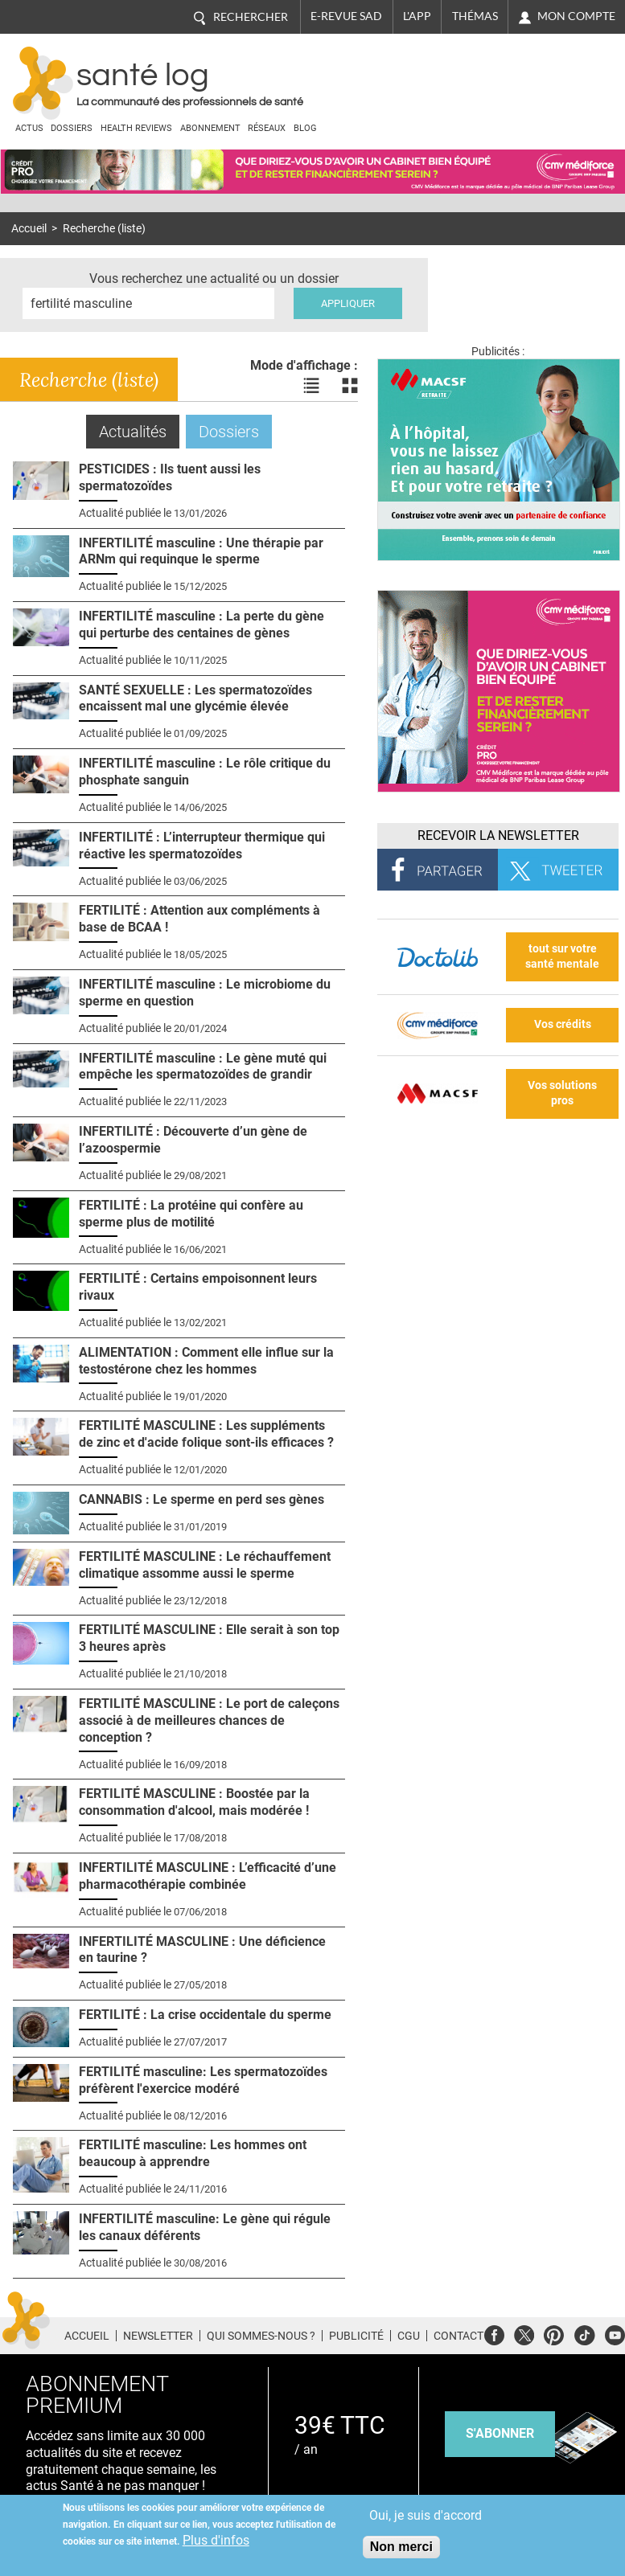  I want to click on Facebook, so click(494, 2333).